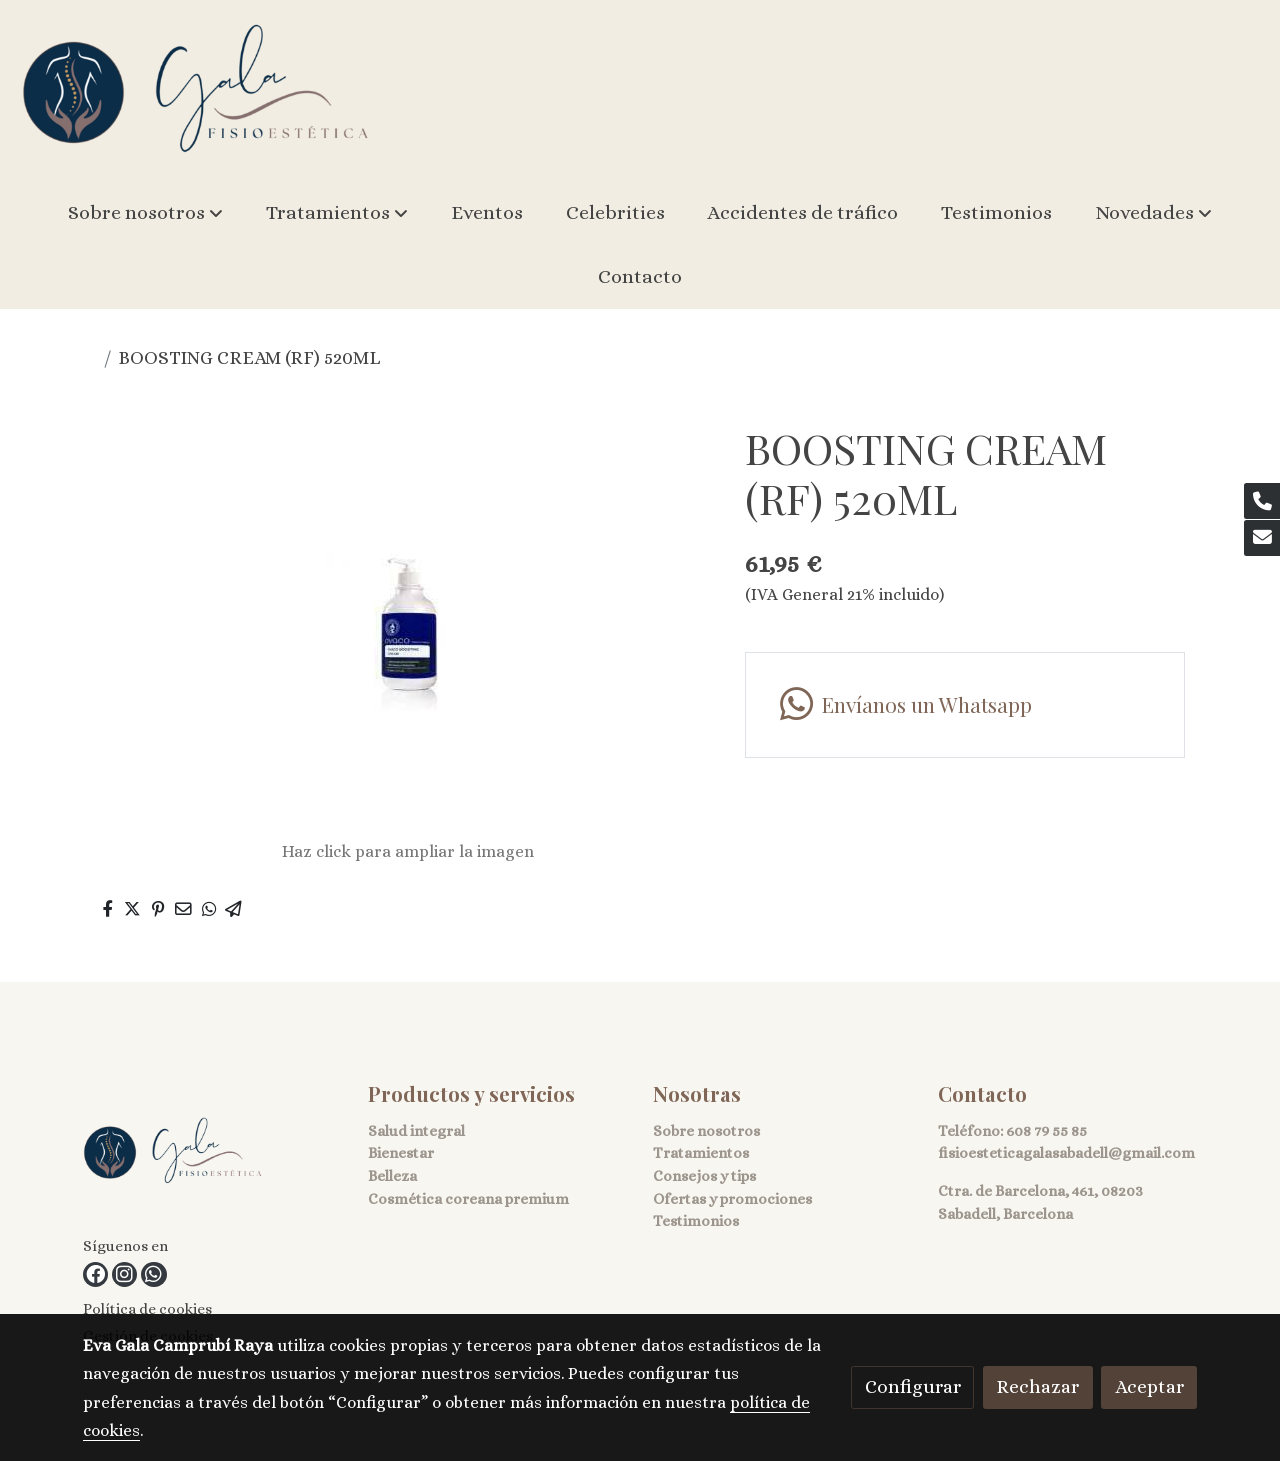  Describe the element at coordinates (913, 1386) in the screenshot. I see `Configurar` at that location.